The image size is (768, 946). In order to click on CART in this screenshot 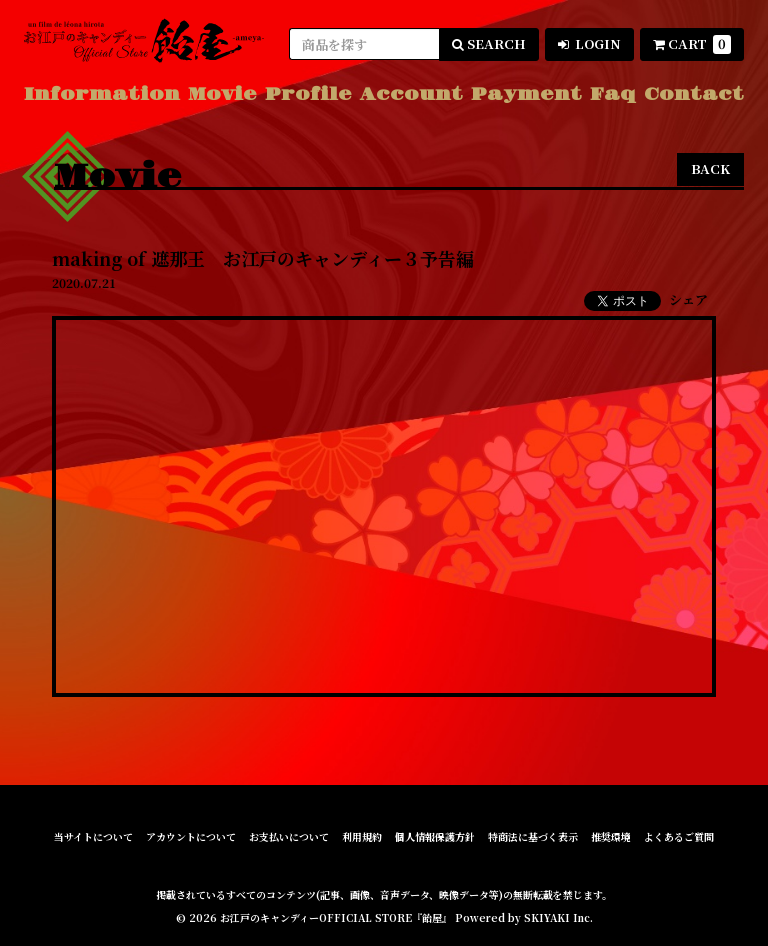, I will do `click(692, 44)`.